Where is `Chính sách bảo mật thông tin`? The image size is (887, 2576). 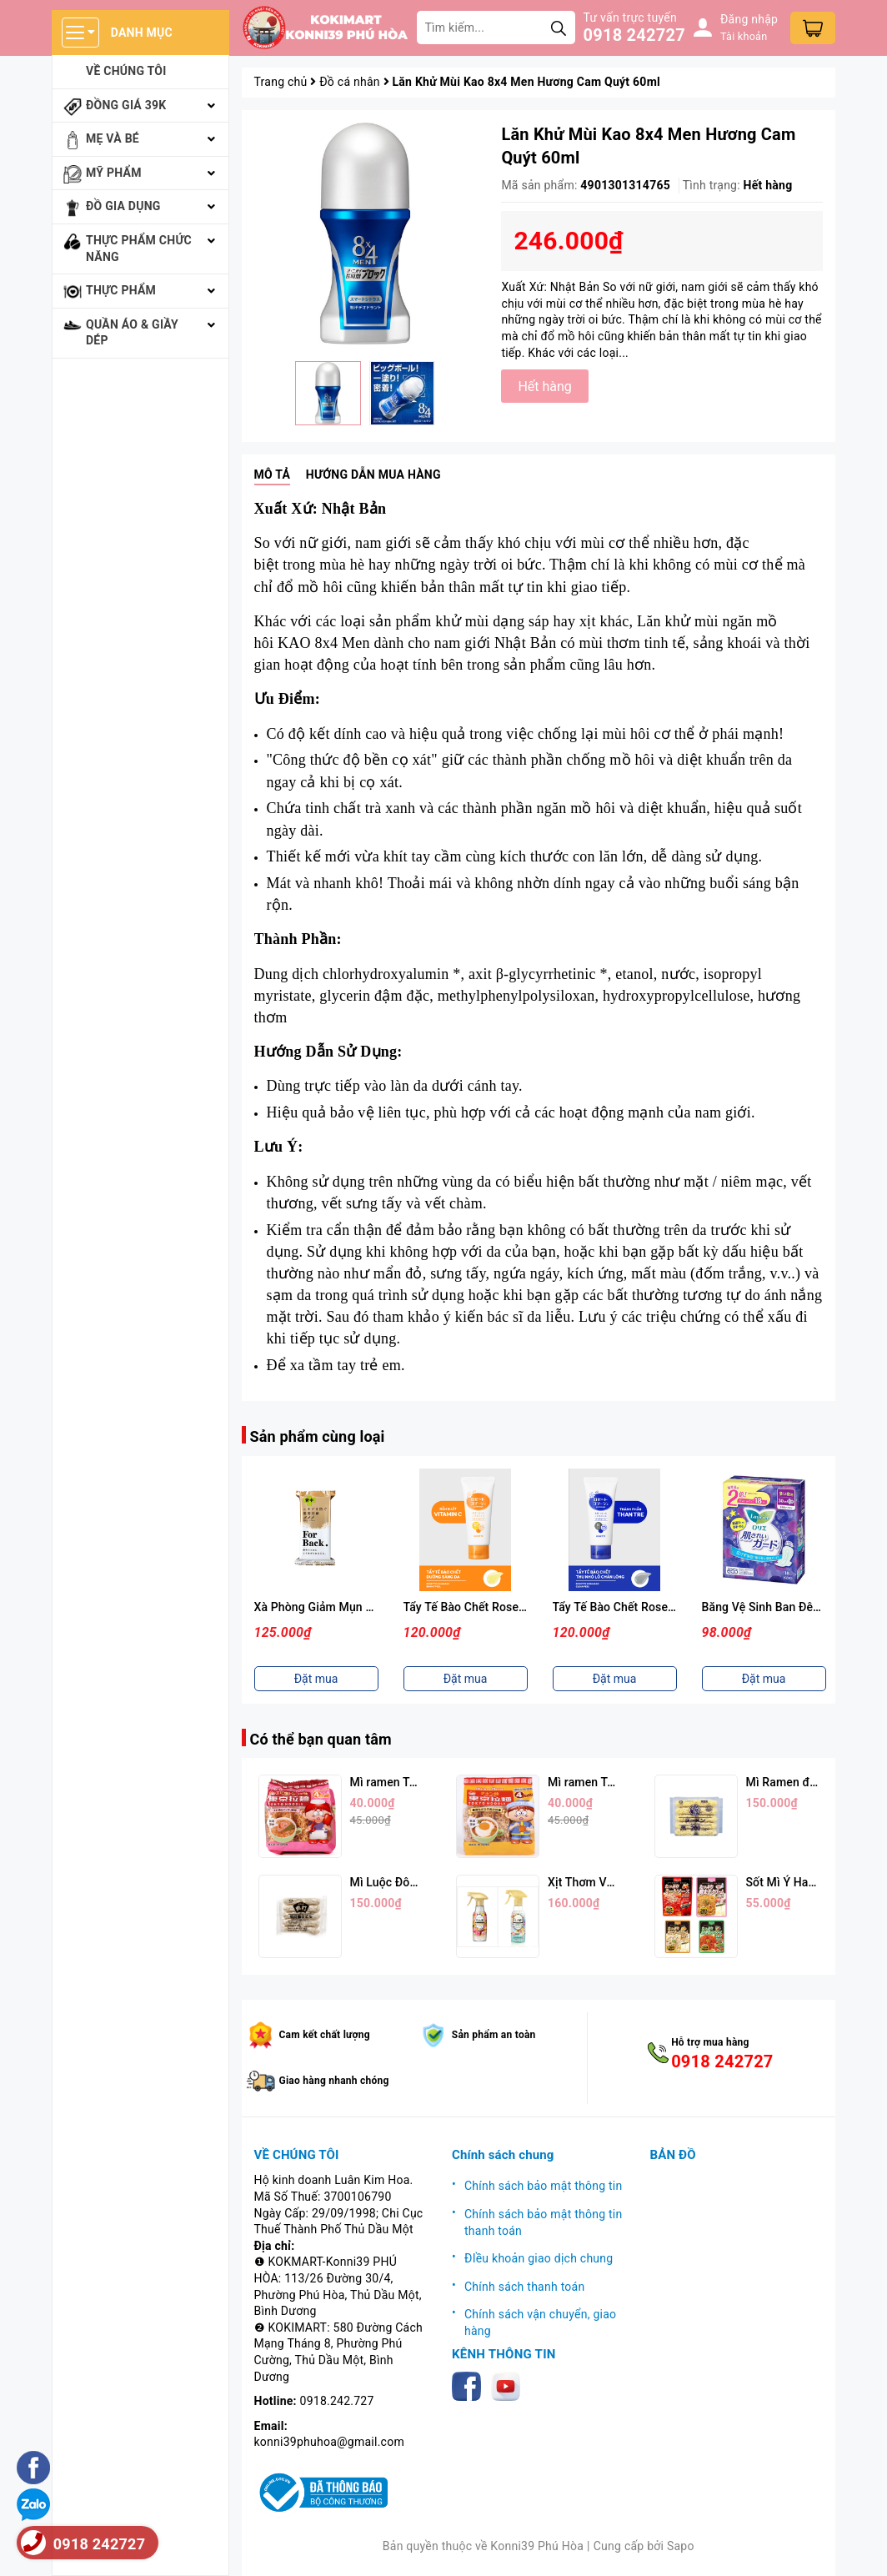 Chính sách bảo mật thông tin is located at coordinates (543, 2185).